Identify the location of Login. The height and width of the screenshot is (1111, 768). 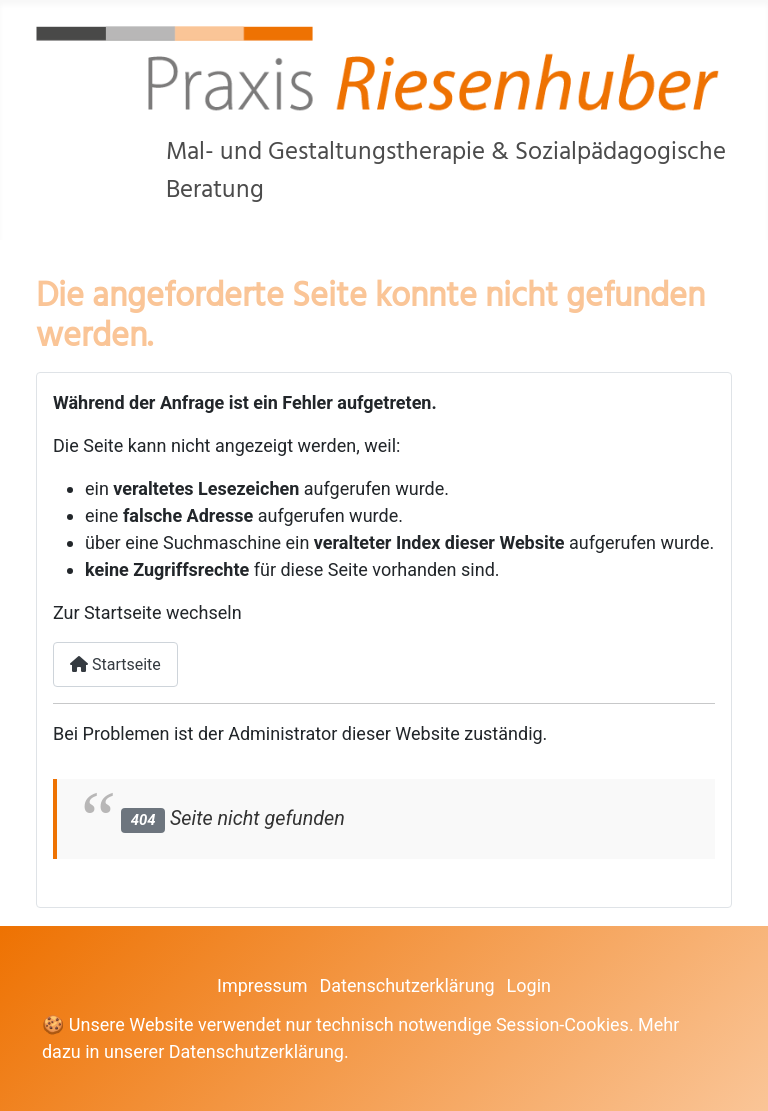
(529, 985).